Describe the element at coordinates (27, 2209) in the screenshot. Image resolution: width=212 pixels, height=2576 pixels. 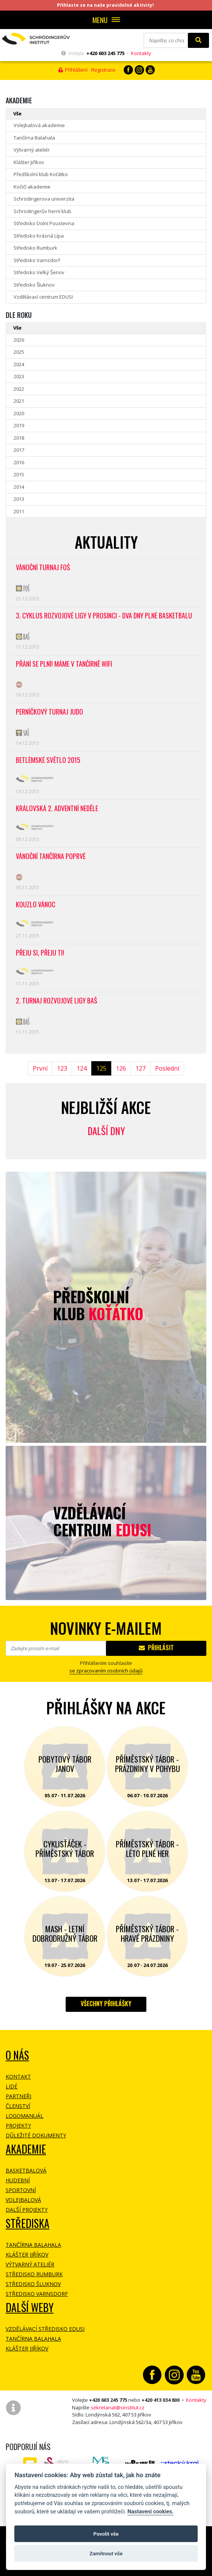
I see `Další projekty` at that location.